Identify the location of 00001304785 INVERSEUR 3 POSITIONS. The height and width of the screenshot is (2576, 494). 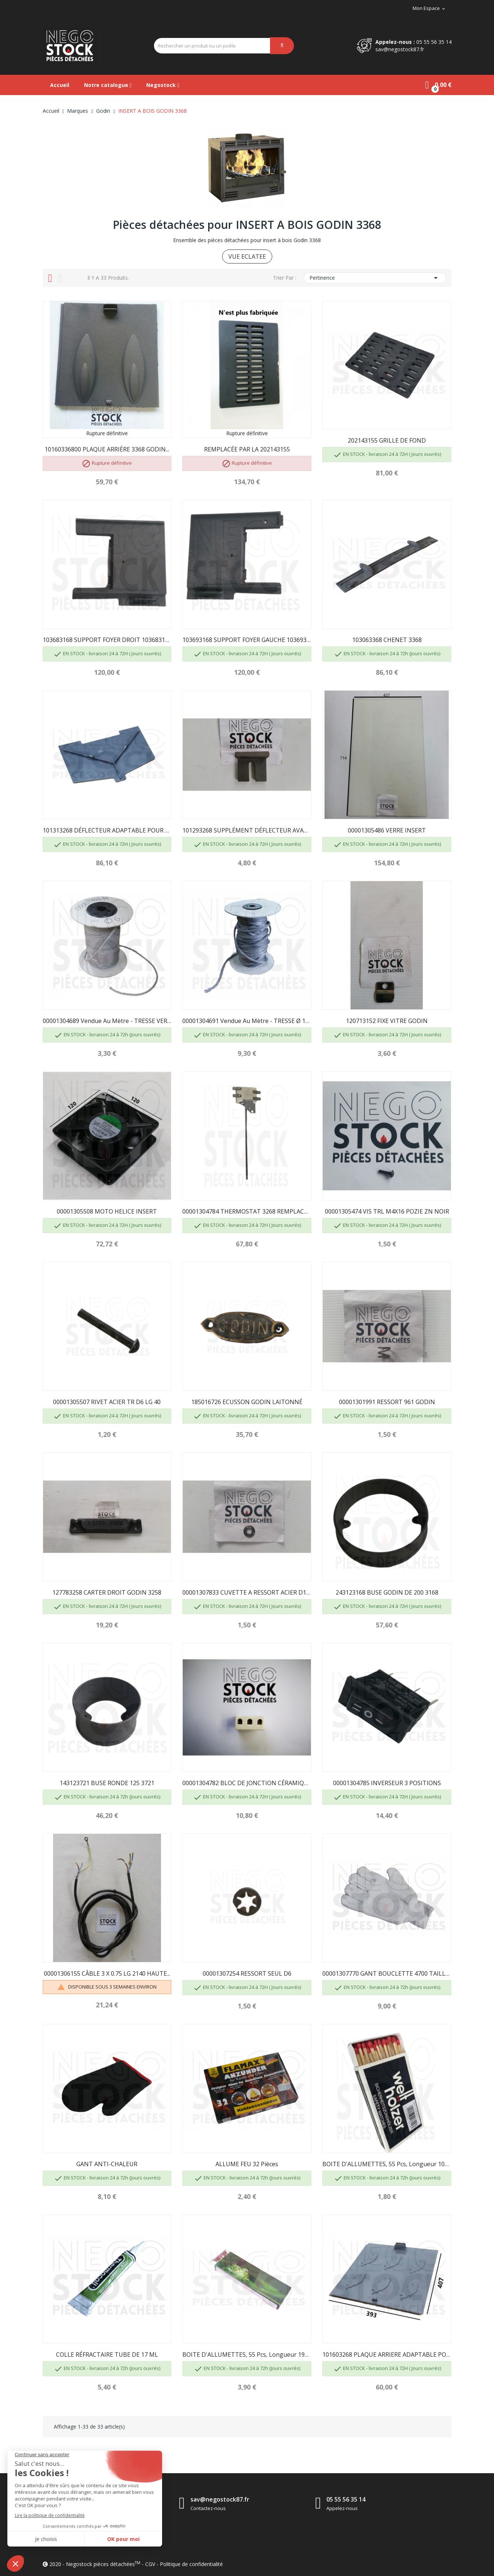
(387, 1783).